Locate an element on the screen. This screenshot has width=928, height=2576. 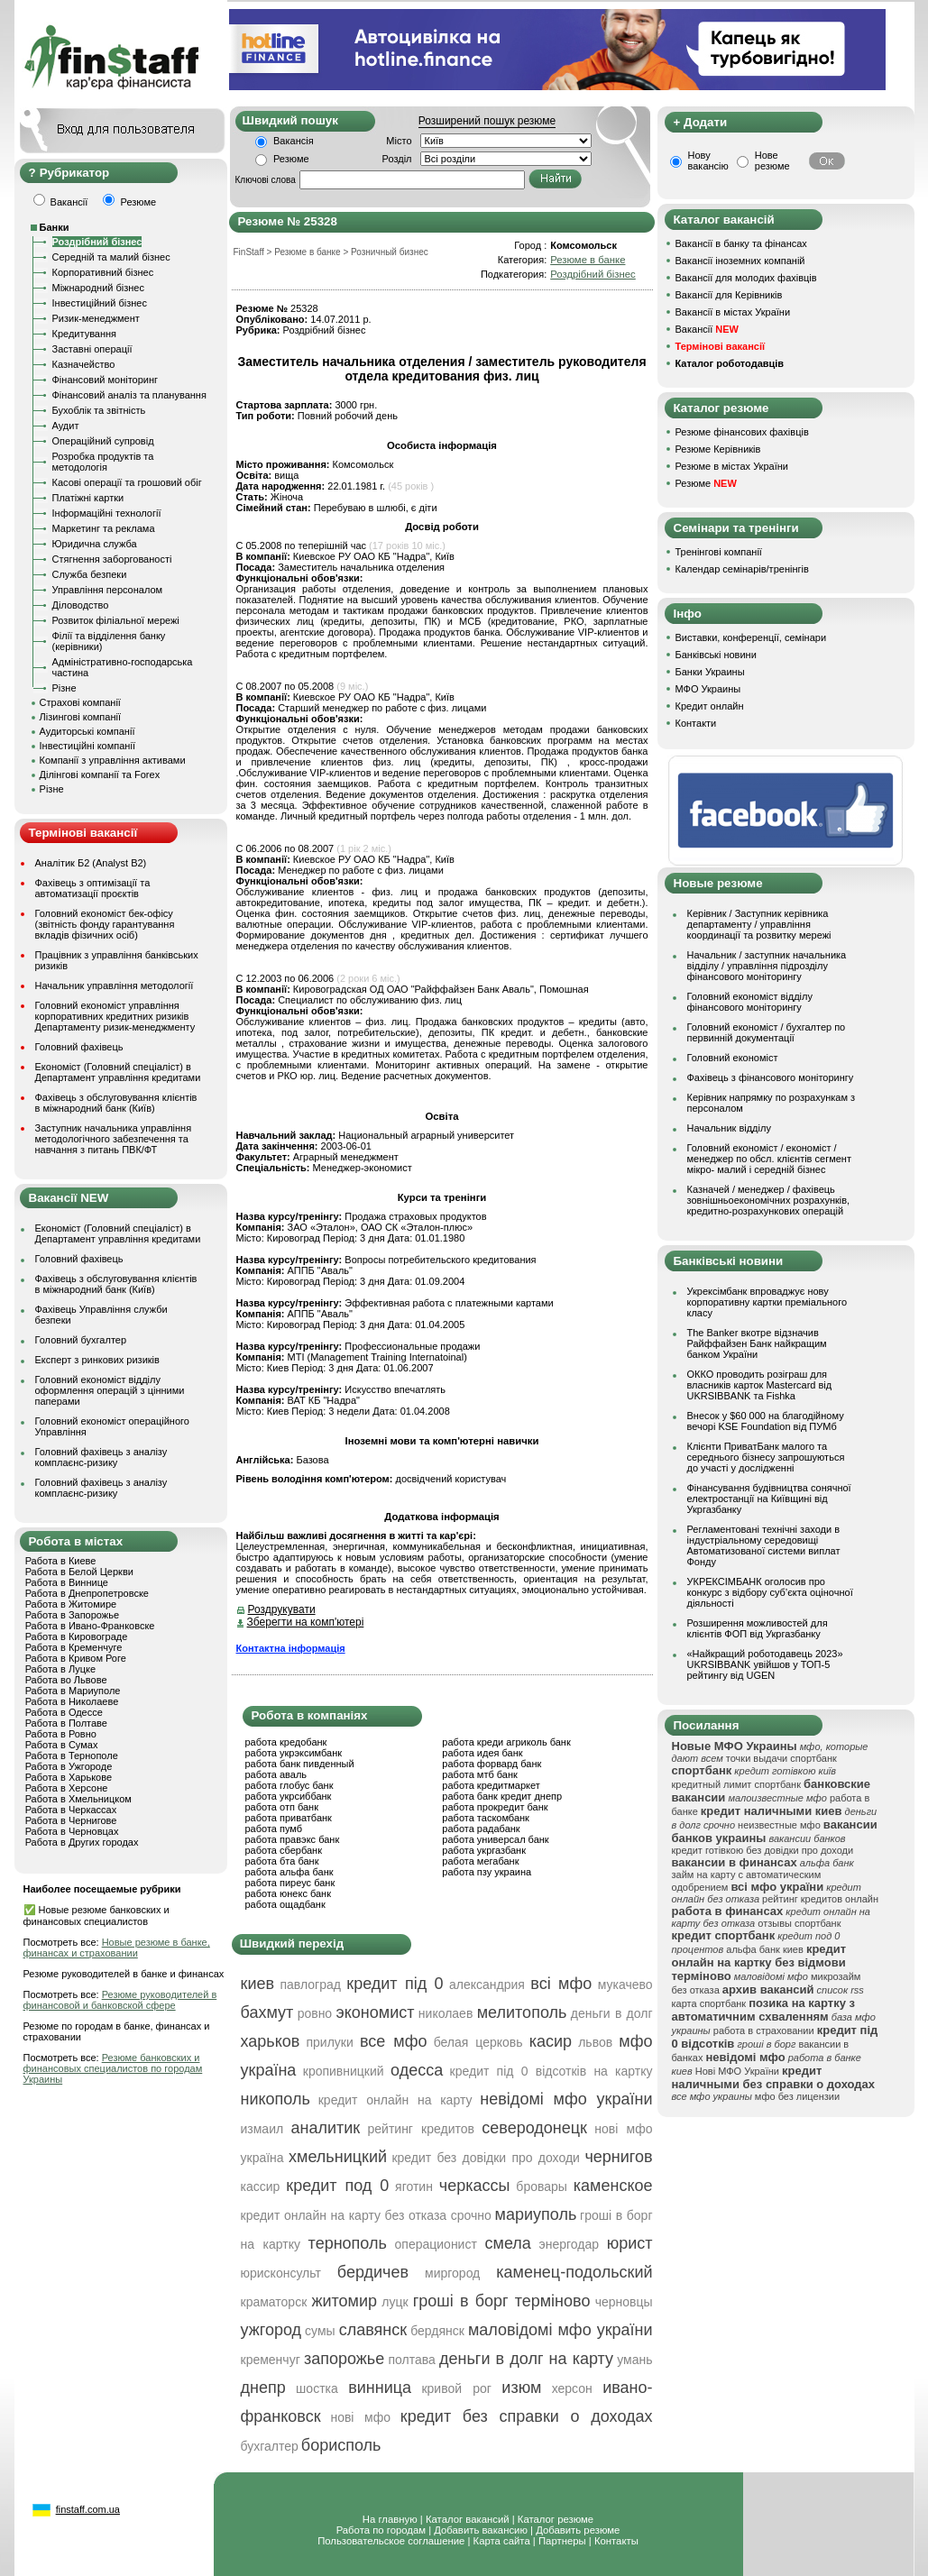
александрия is located at coordinates (487, 1984).